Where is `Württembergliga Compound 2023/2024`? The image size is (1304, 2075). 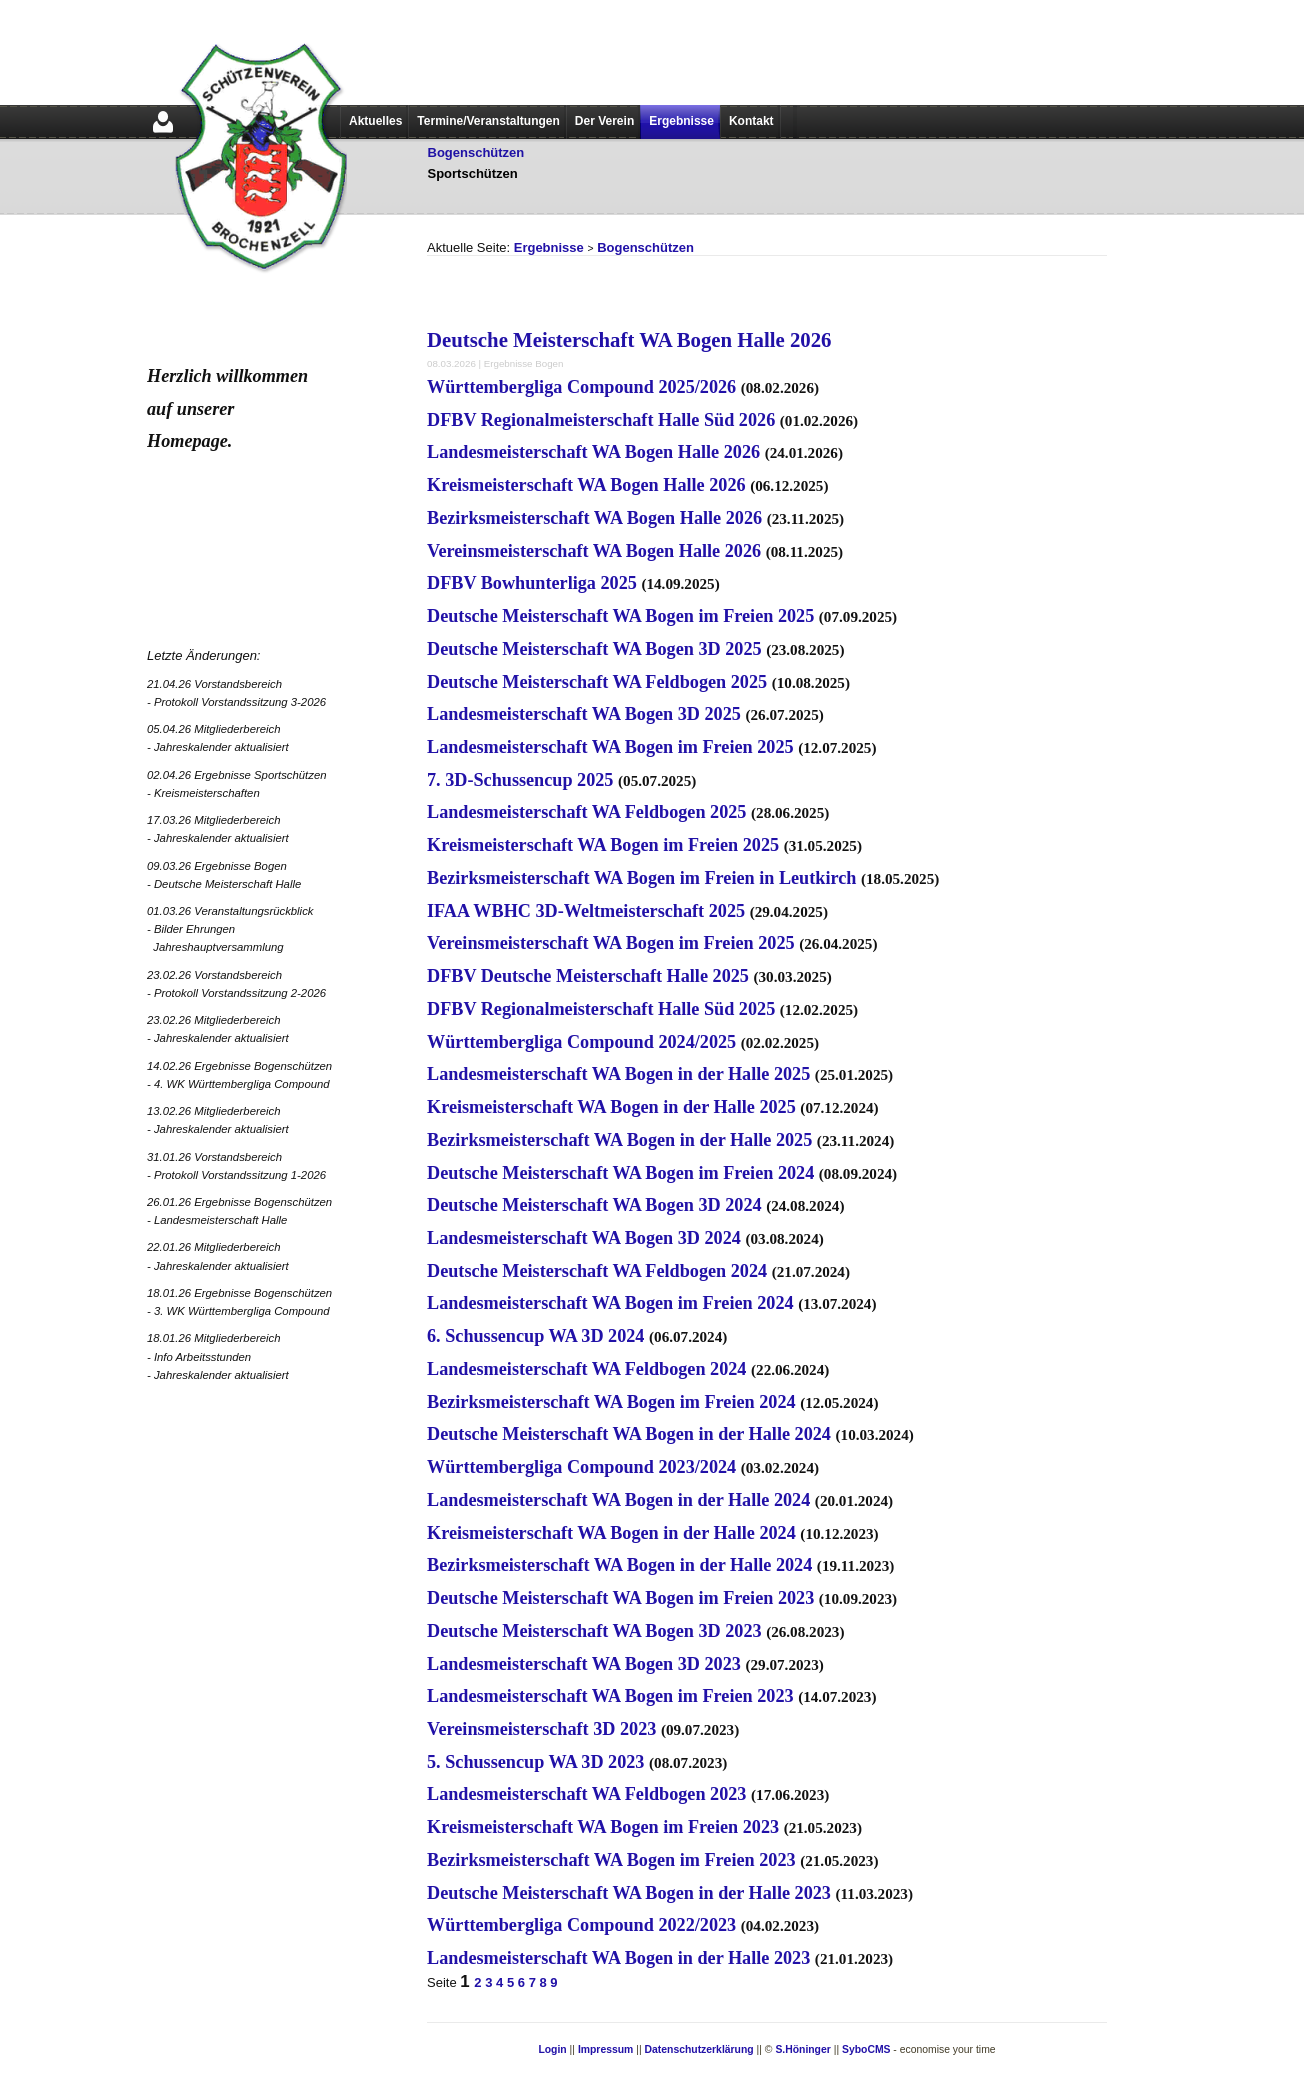
Württembergliga Compound 2023/2024 is located at coordinates (581, 1467).